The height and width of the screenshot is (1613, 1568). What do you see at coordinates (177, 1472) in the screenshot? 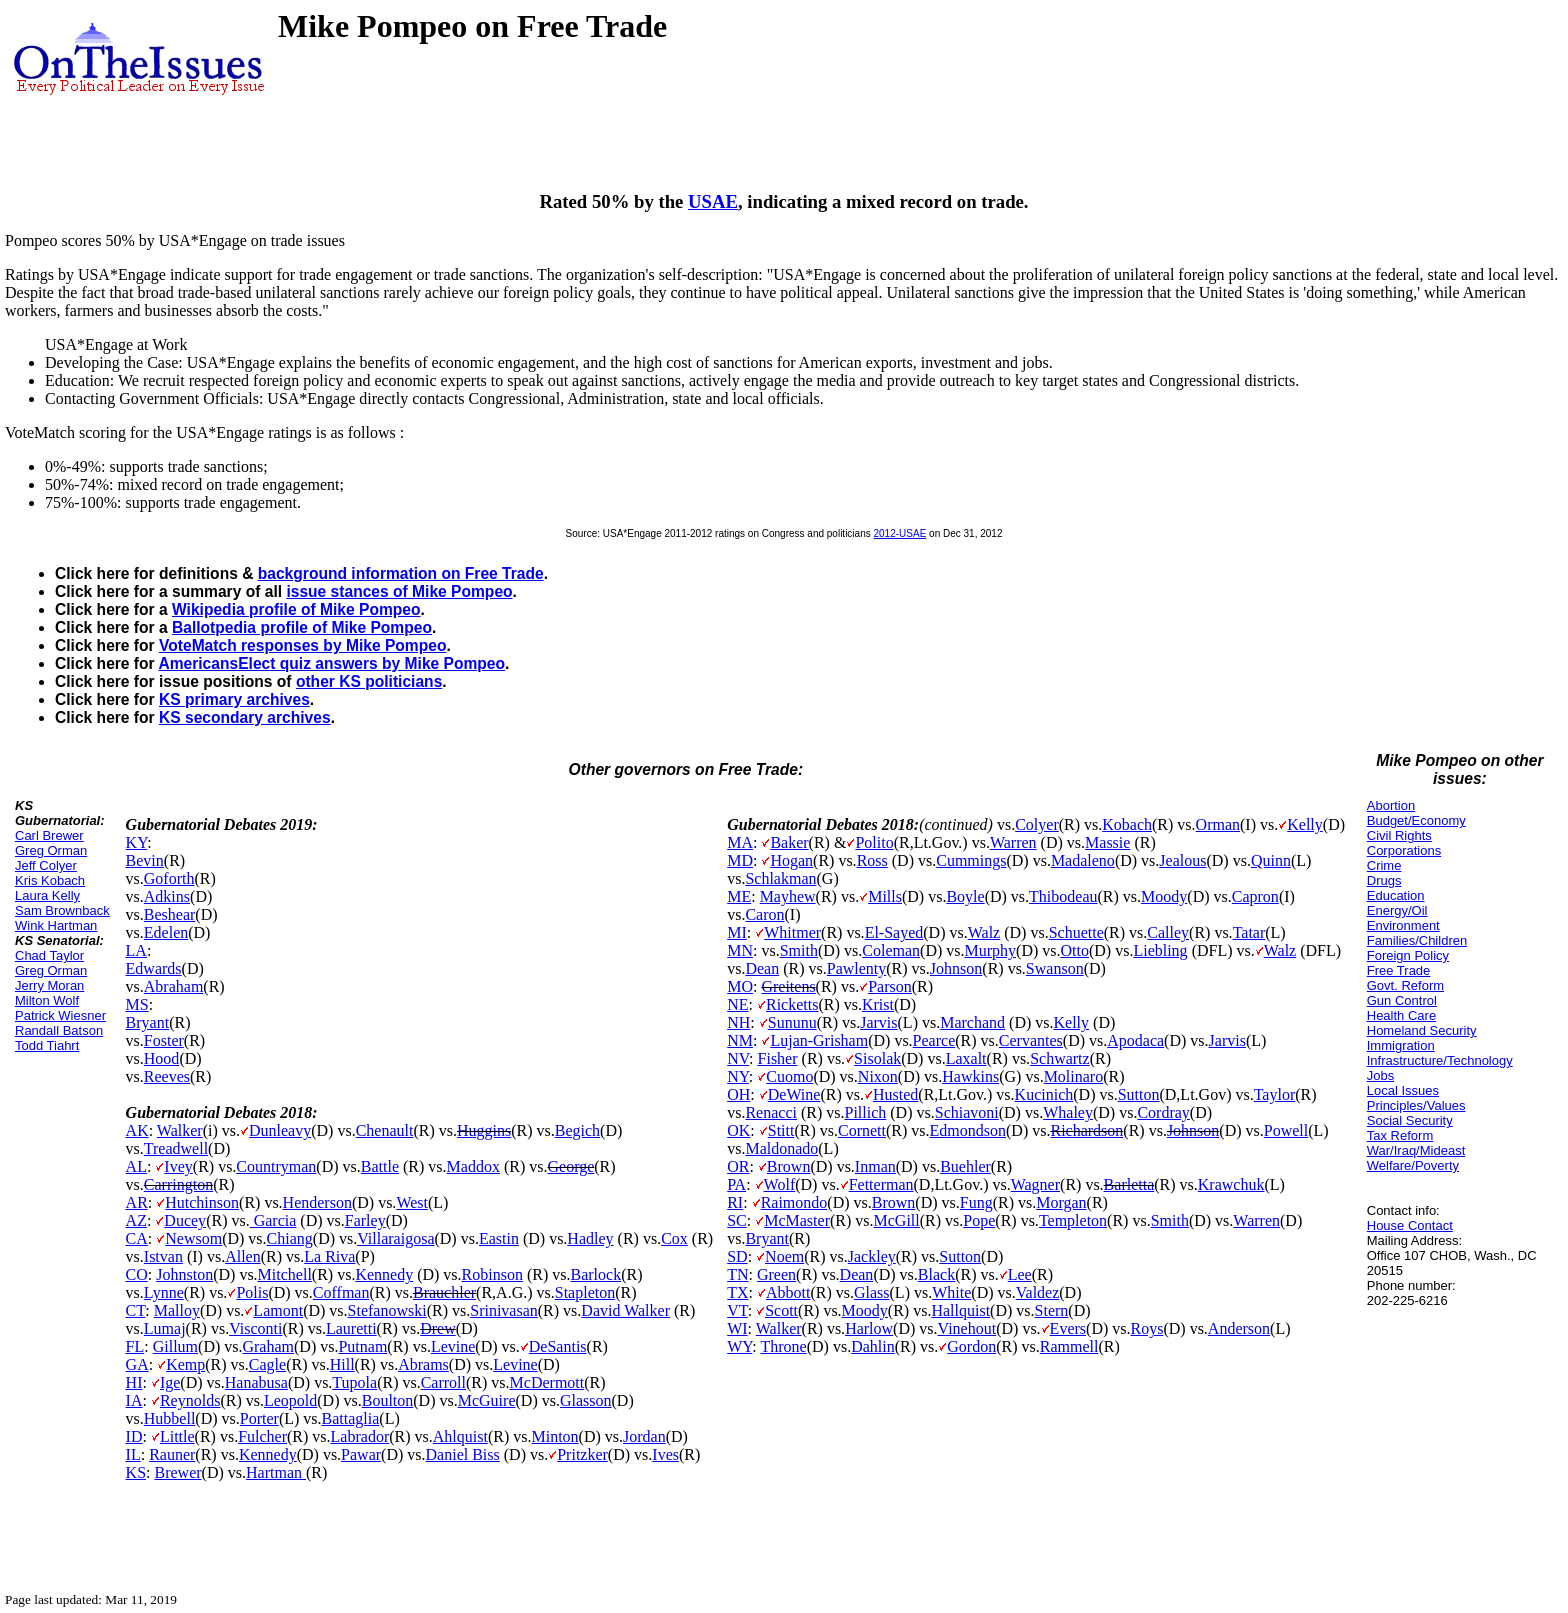
I see `Brewer` at bounding box center [177, 1472].